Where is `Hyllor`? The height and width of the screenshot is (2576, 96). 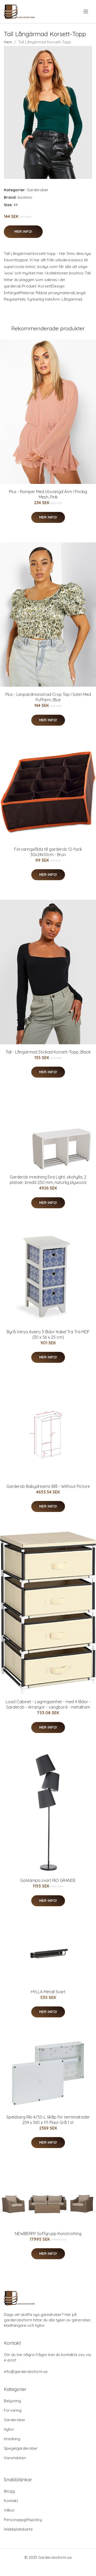
Hyllor is located at coordinates (9, 2429).